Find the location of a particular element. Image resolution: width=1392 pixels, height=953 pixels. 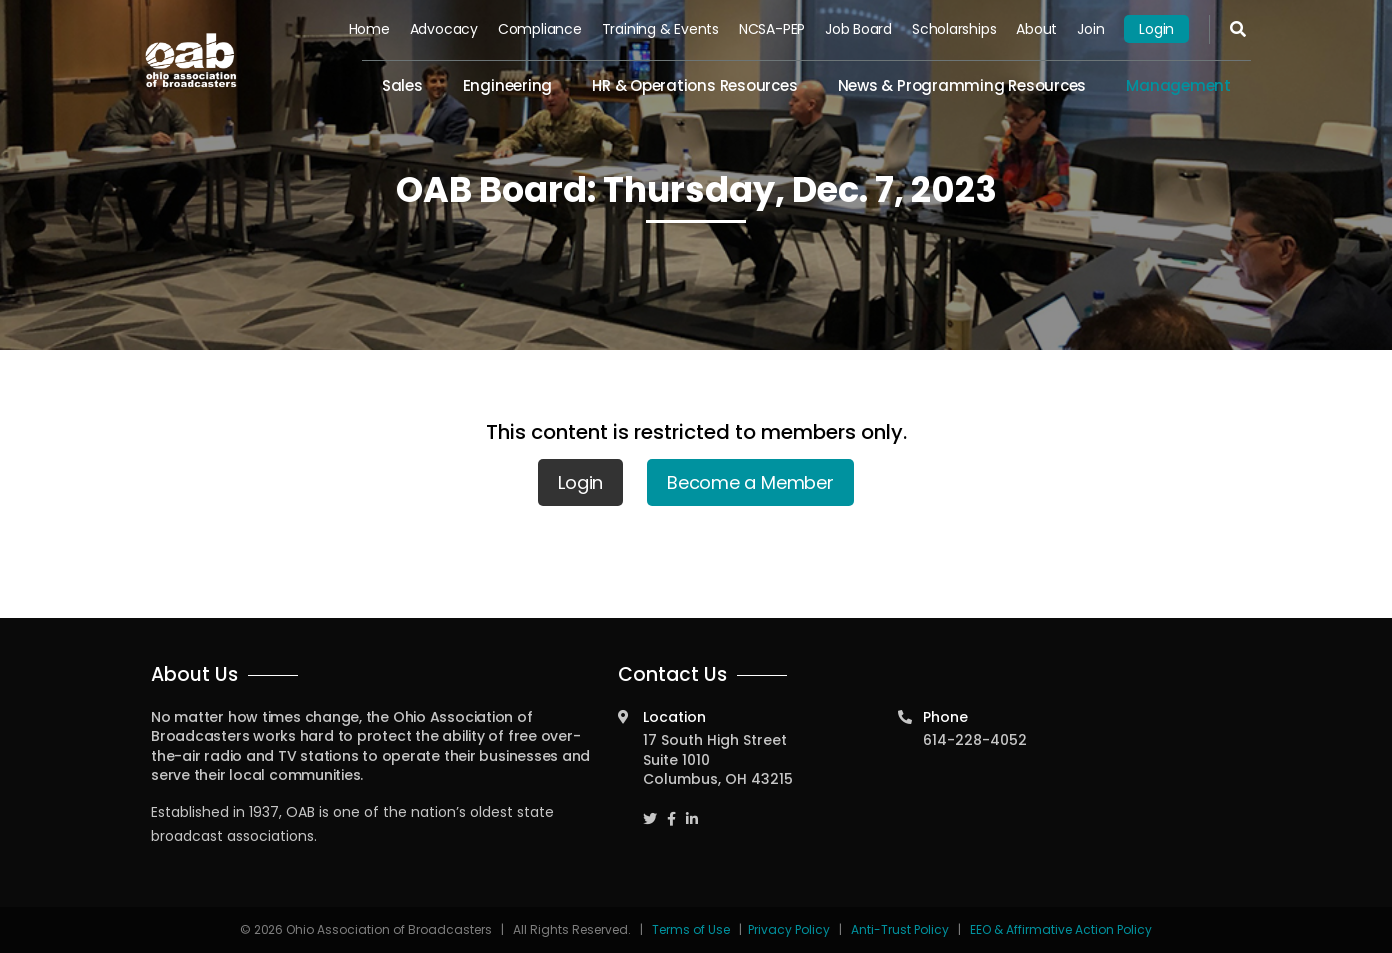

Become a Member is located at coordinates (750, 482).